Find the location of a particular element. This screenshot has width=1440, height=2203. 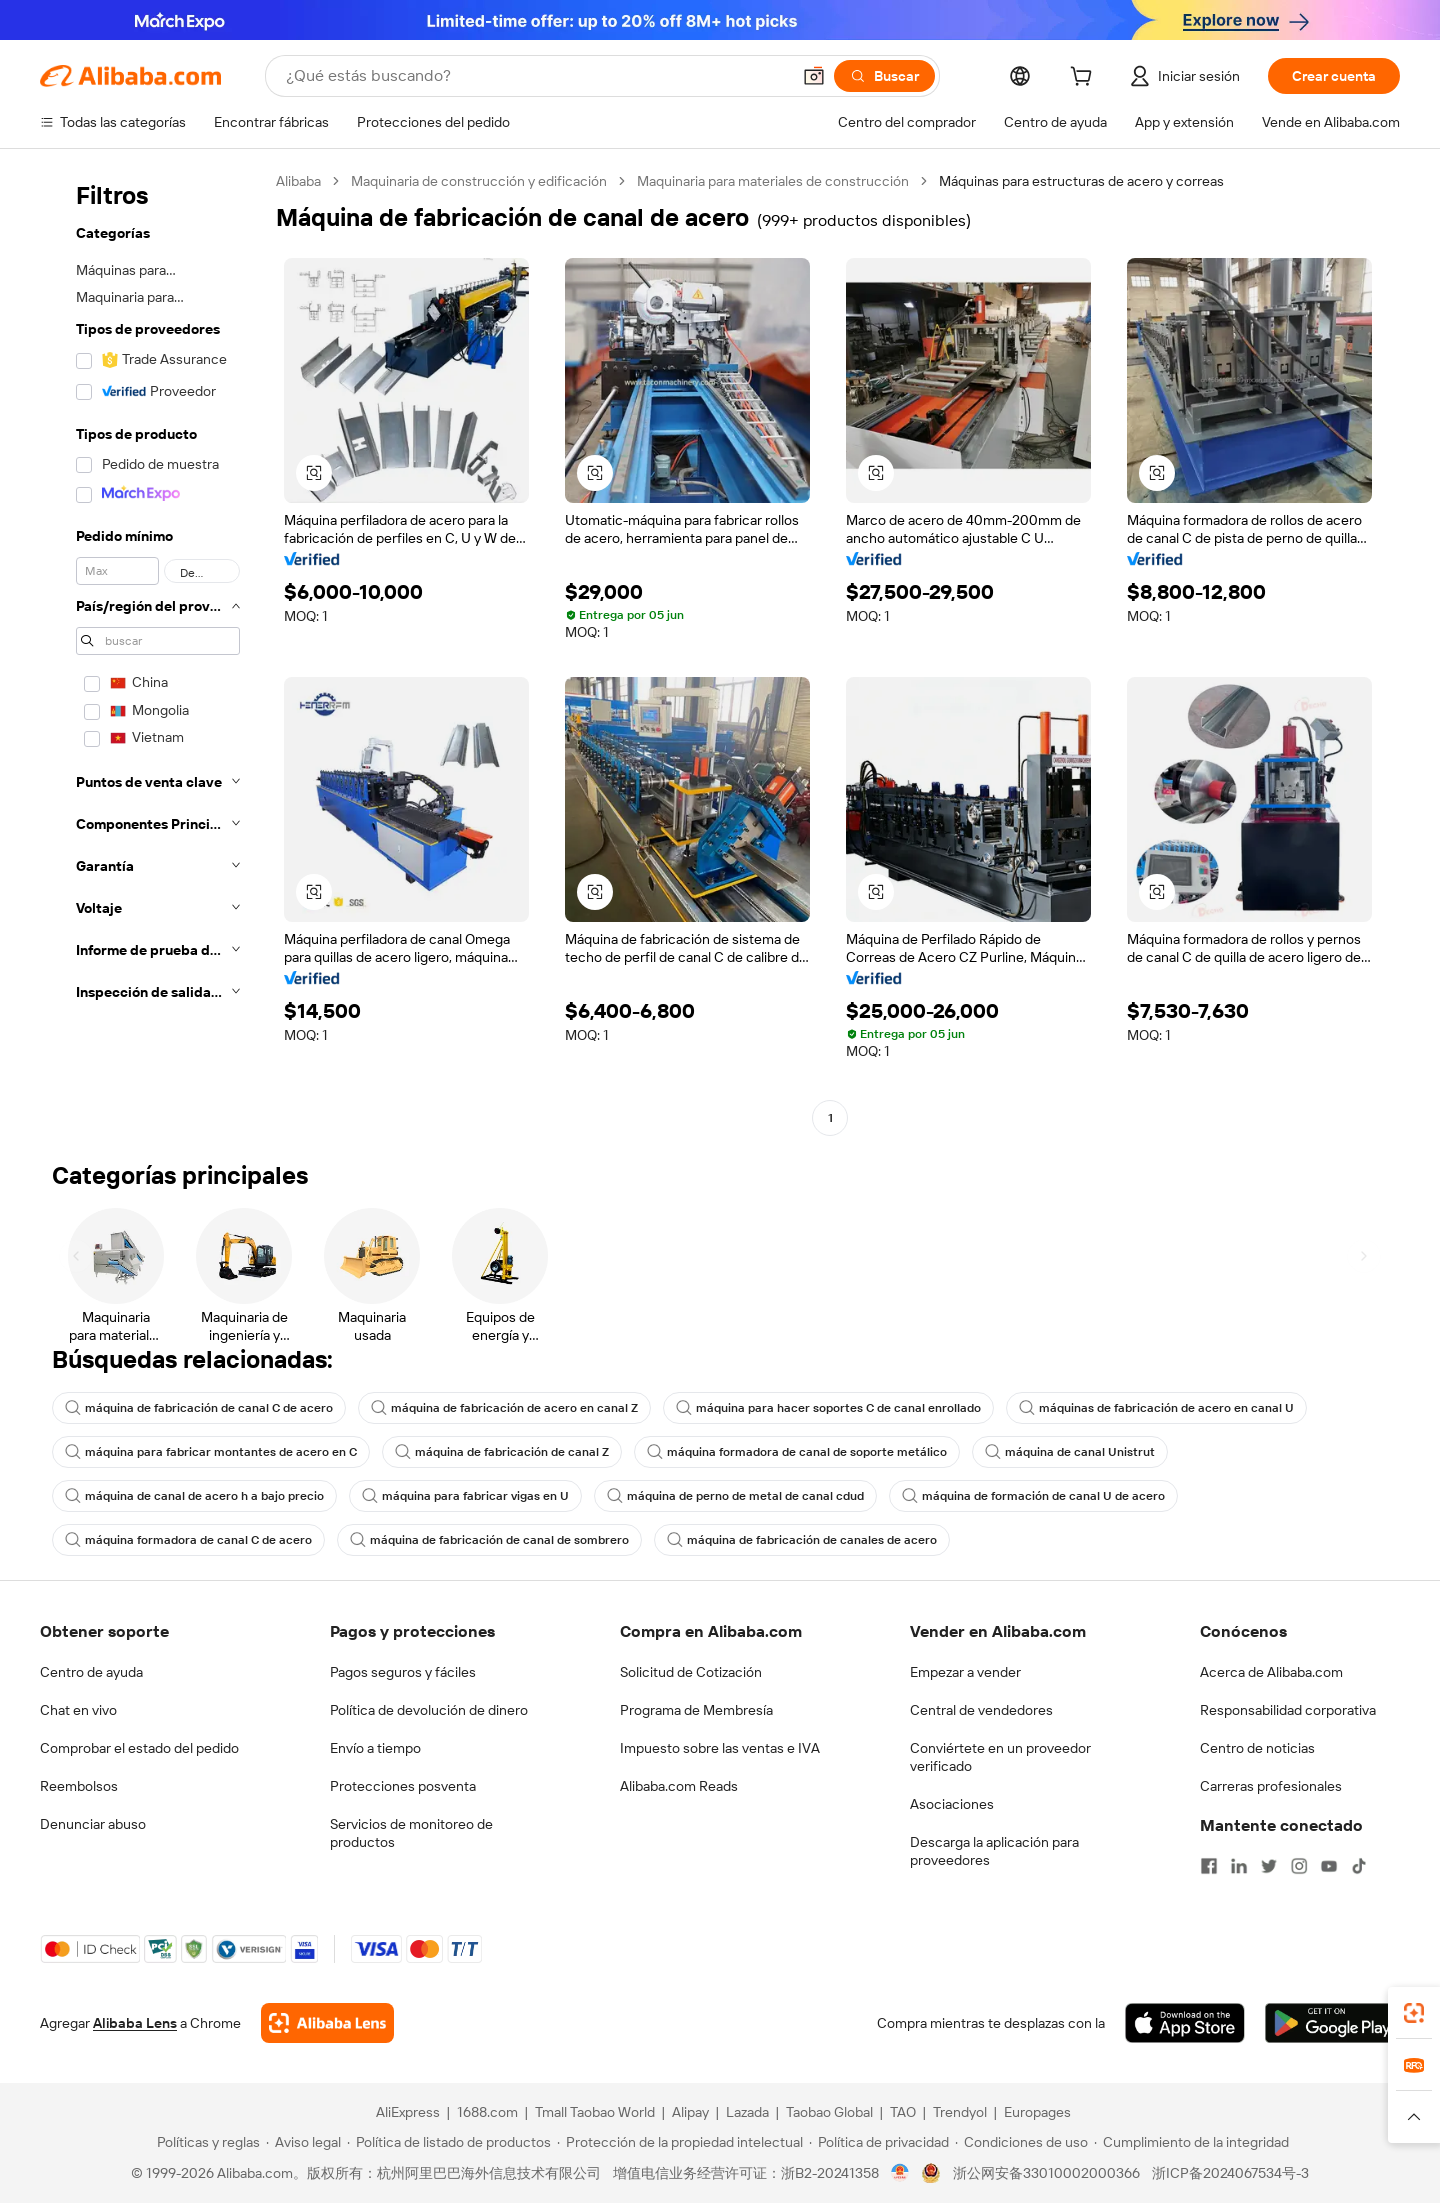

[Search Alibaba] is located at coordinates (536, 76).